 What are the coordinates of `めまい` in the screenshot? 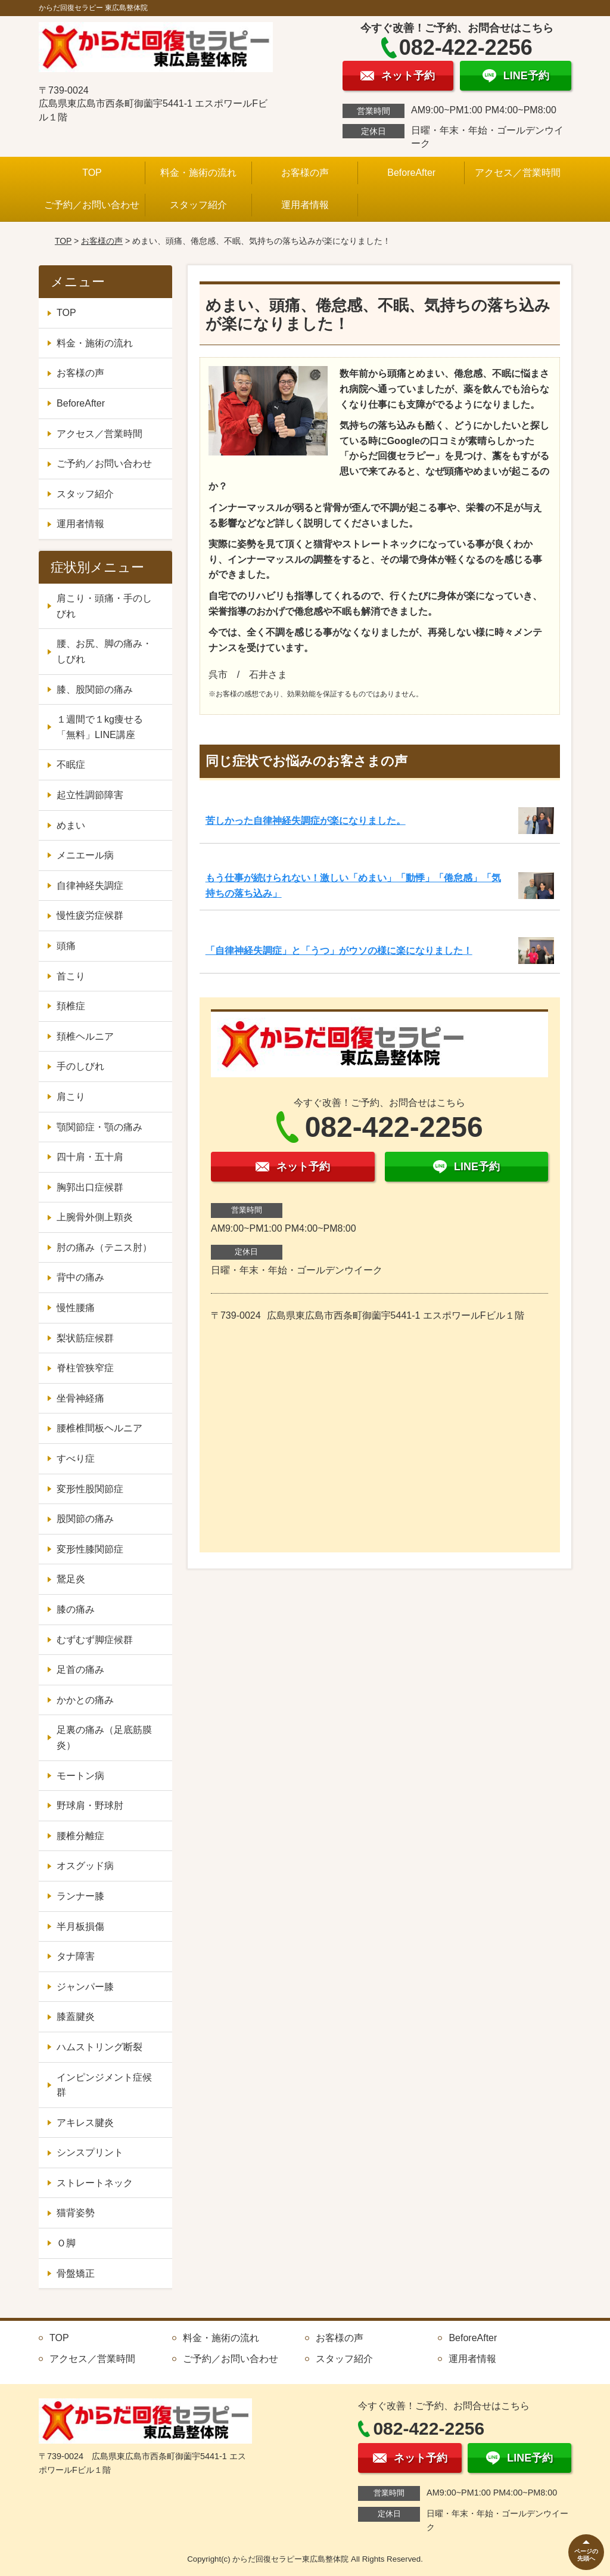 It's located at (71, 825).